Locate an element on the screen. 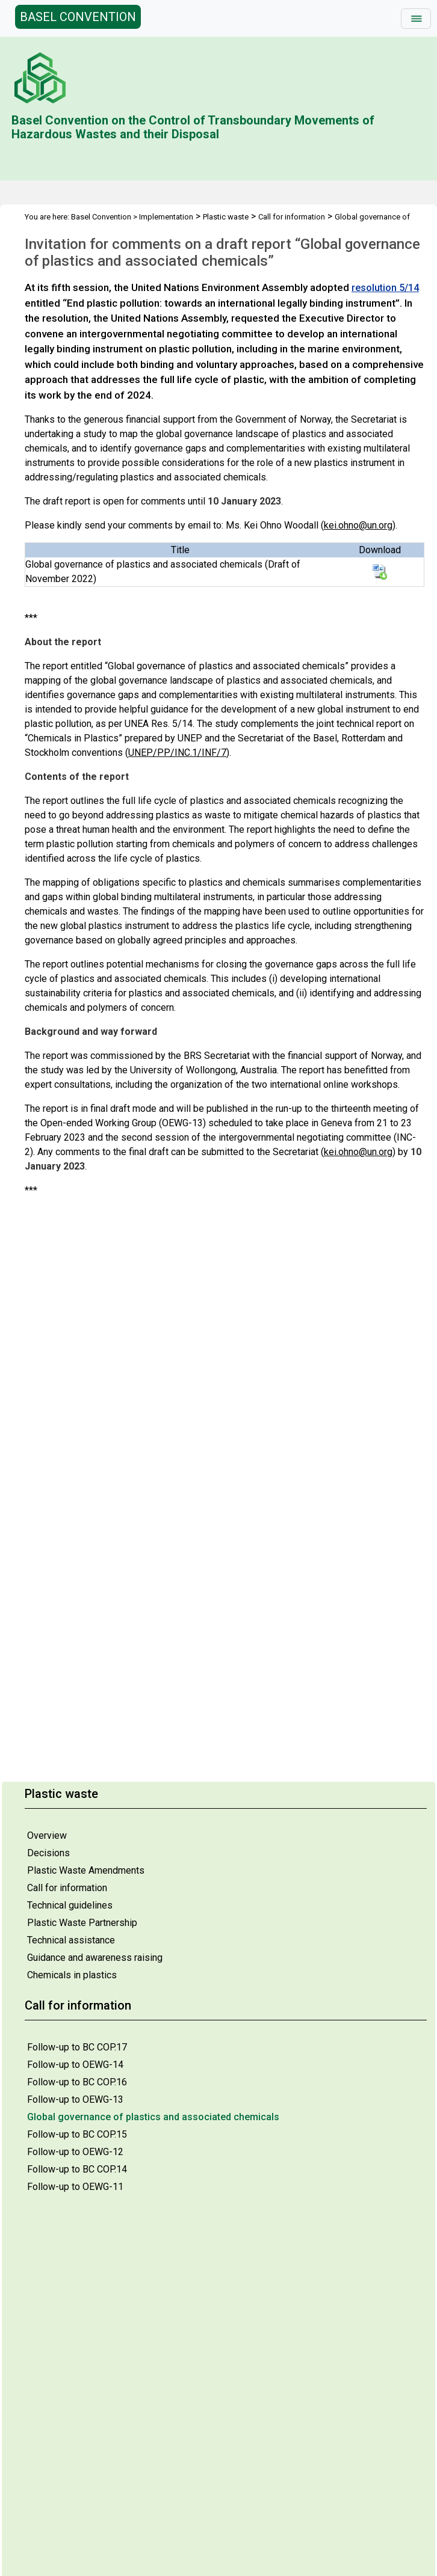 Image resolution: width=437 pixels, height=2576 pixels. Call for information is located at coordinates (67, 1888).